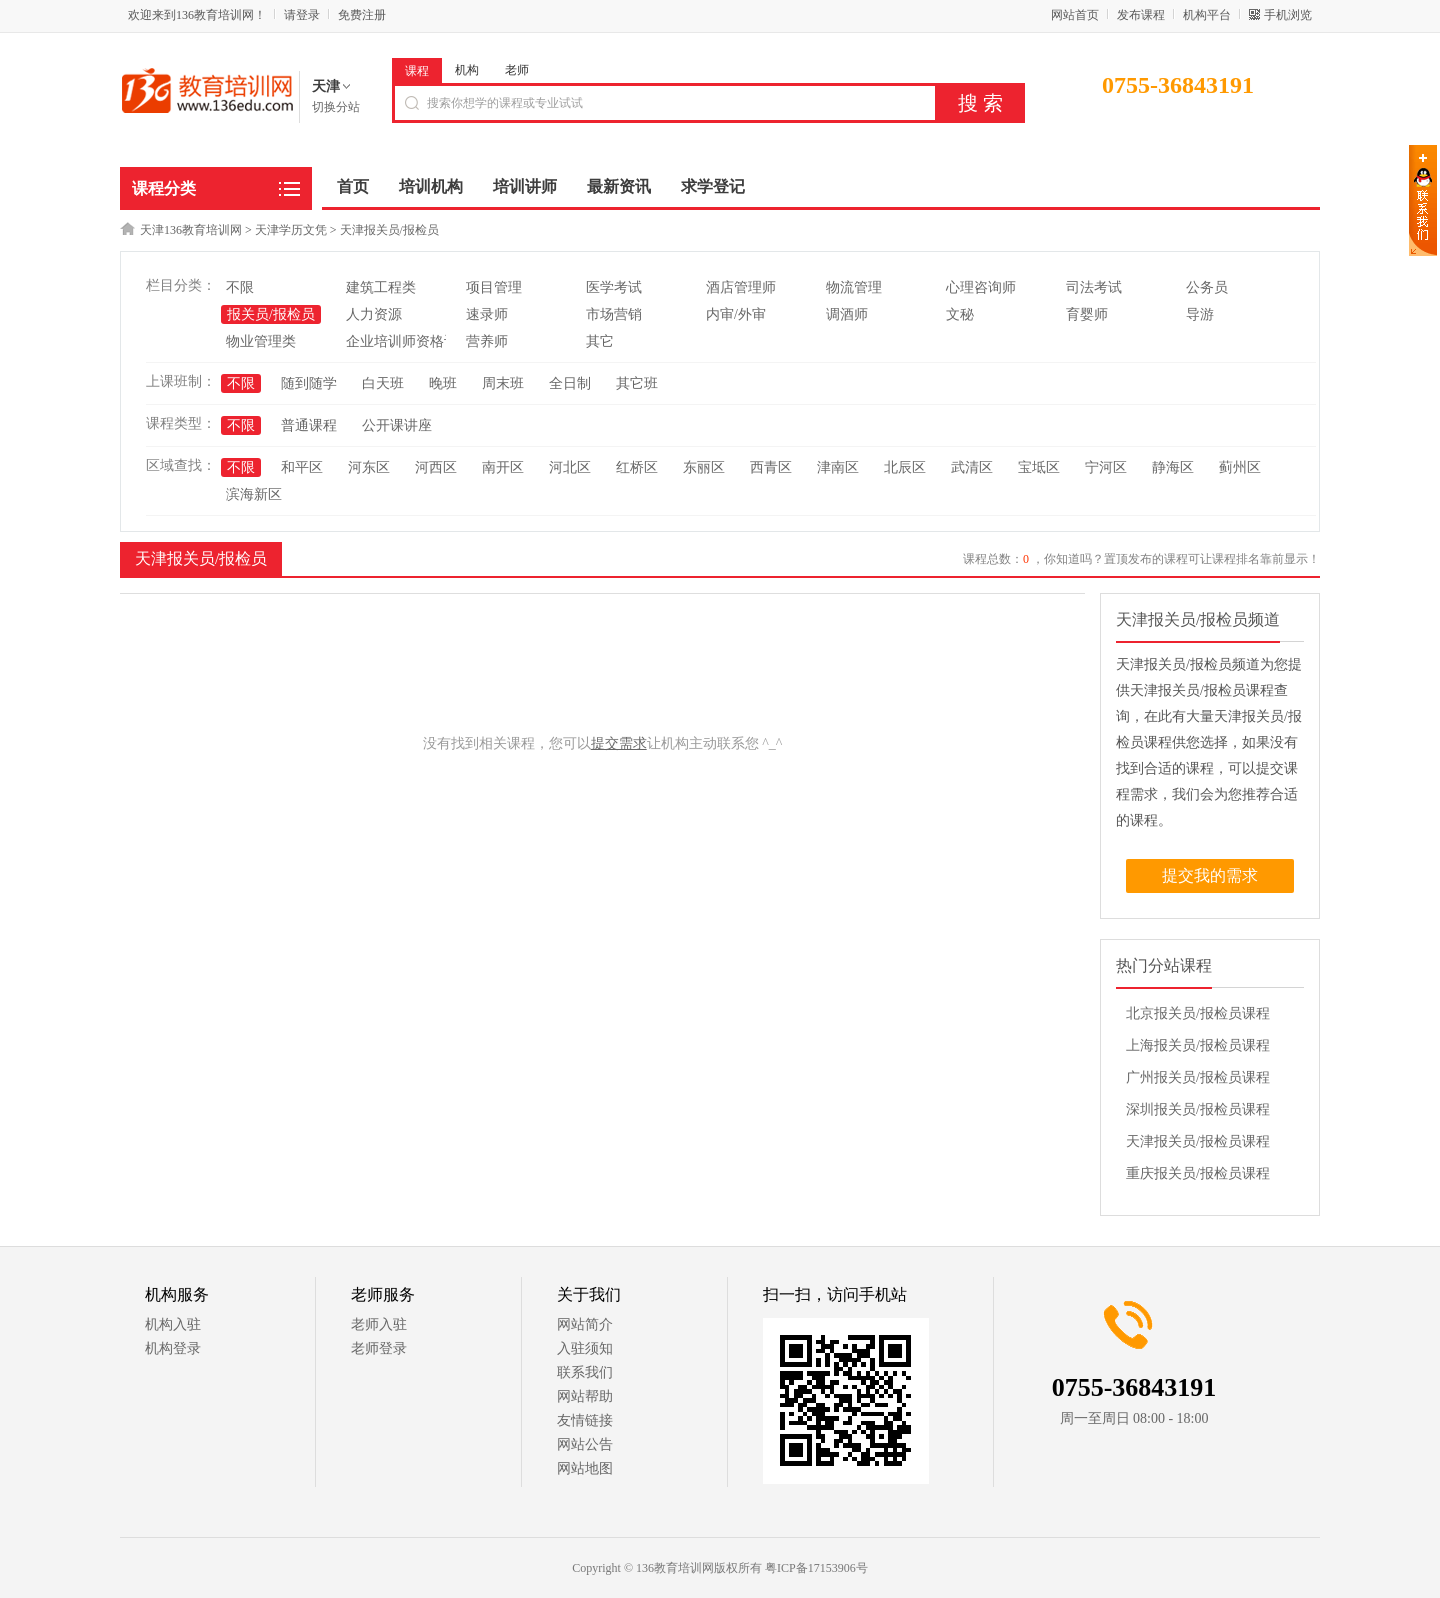 The height and width of the screenshot is (1598, 1440). What do you see at coordinates (1106, 467) in the screenshot?
I see `宁河区` at bounding box center [1106, 467].